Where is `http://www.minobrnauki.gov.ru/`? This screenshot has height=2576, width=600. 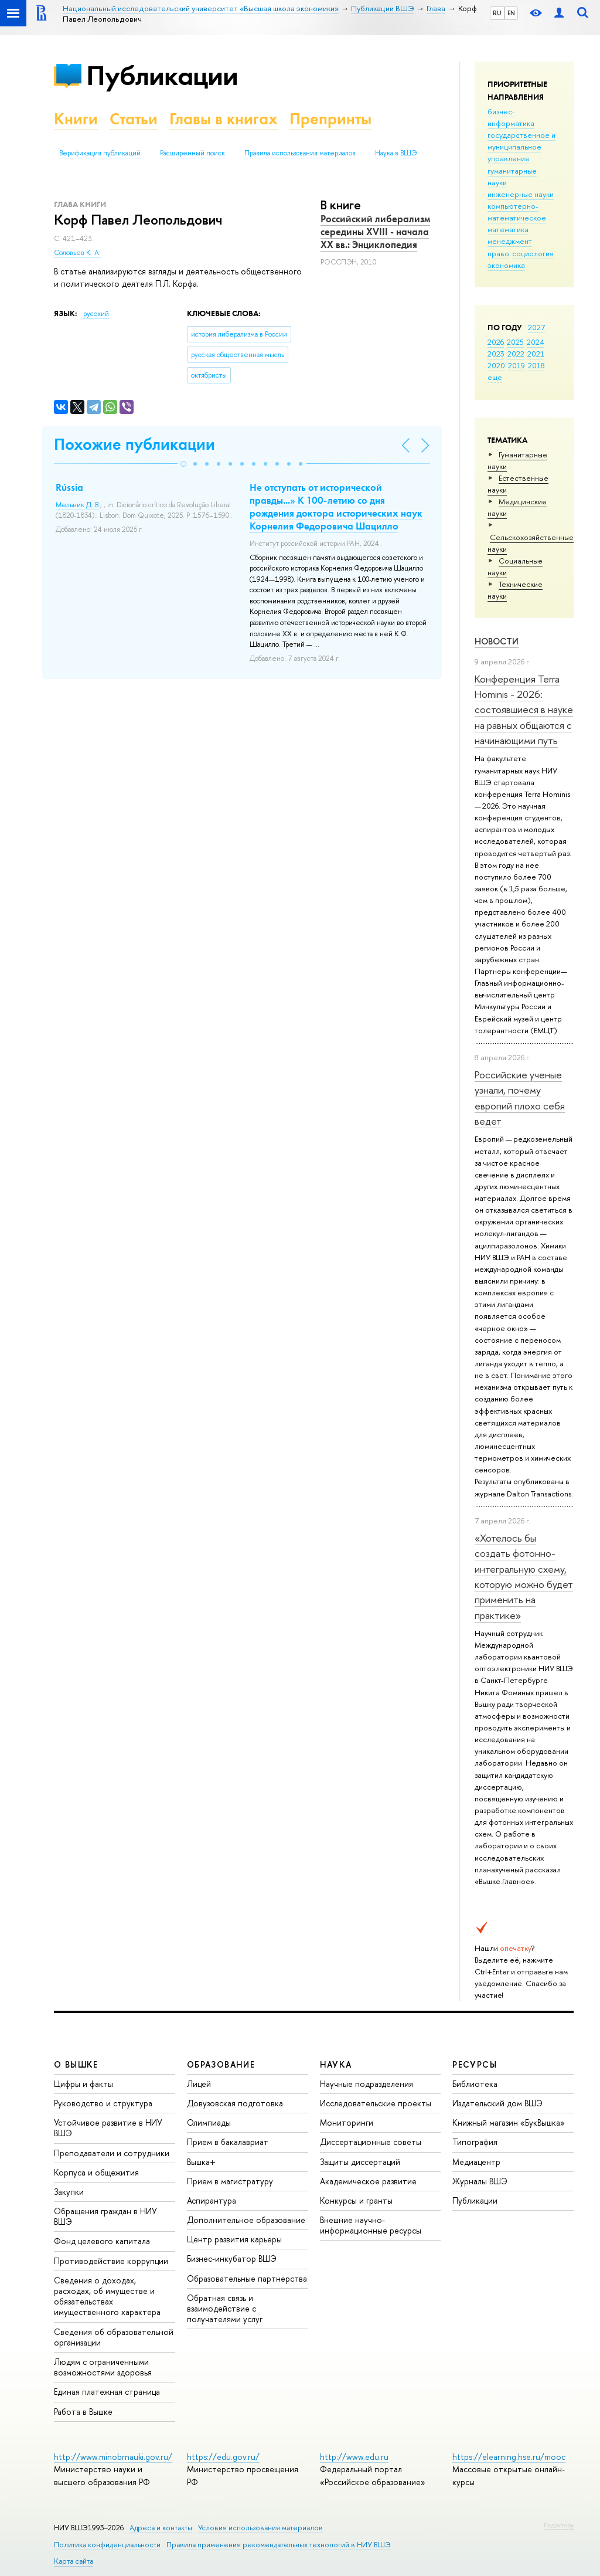
http://www.minobrnauki.gov.ru/ is located at coordinates (113, 2456).